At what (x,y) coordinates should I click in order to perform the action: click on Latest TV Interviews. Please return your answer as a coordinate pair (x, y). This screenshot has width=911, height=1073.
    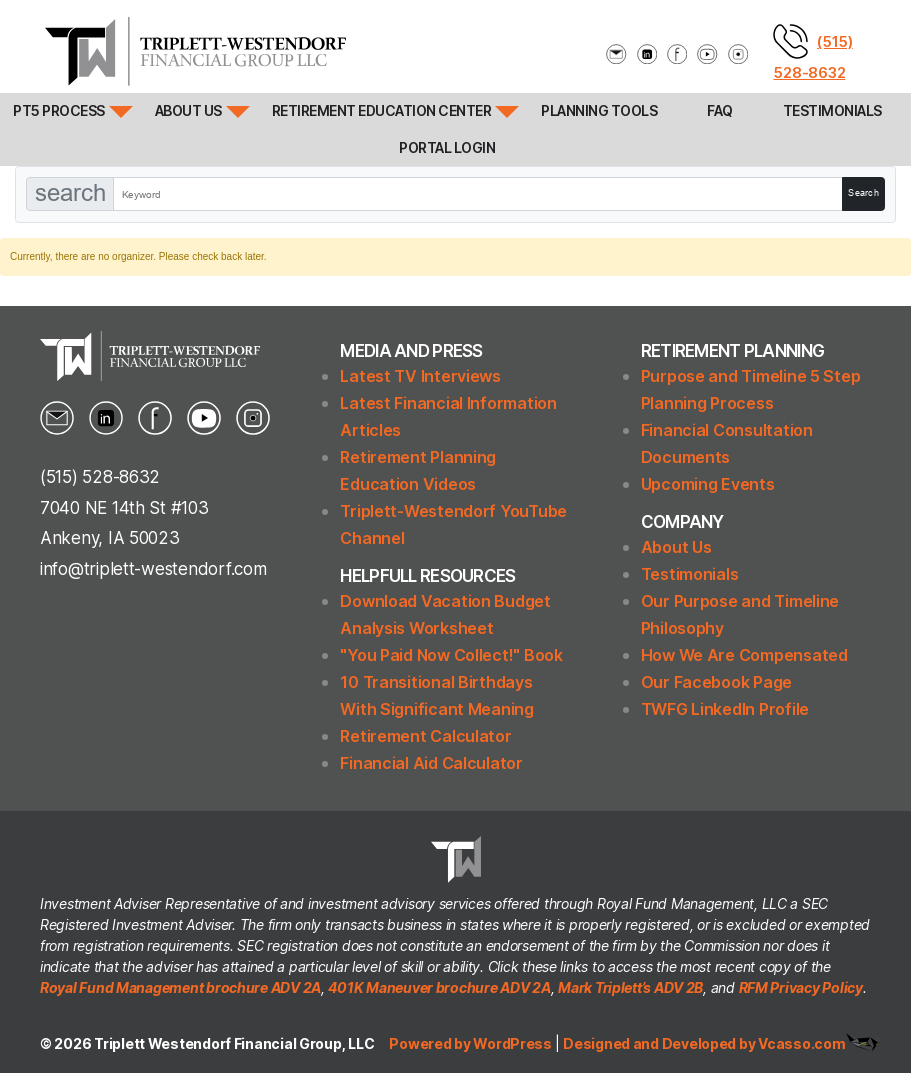
    Looking at the image, I should click on (420, 376).